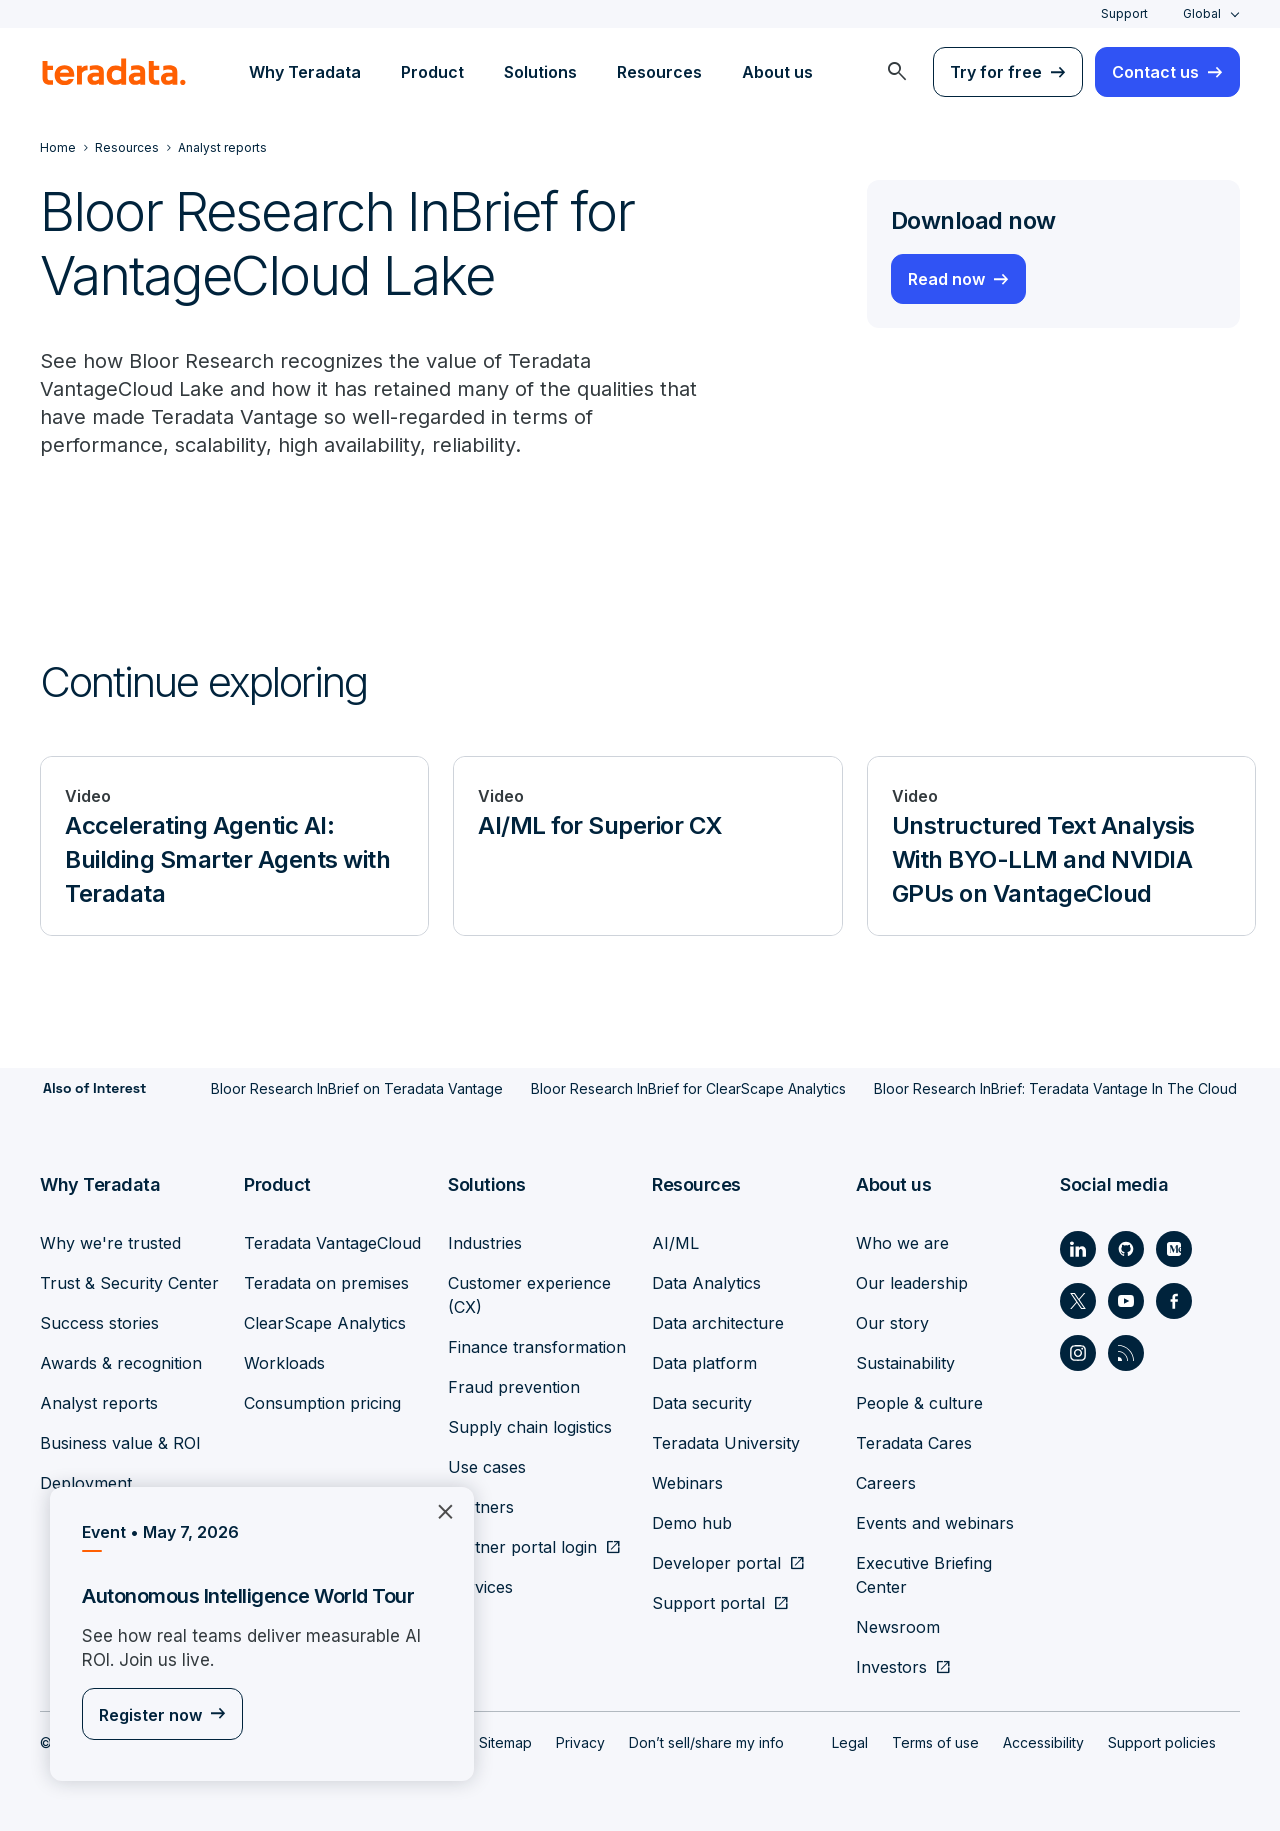 The height and width of the screenshot is (1831, 1280). Describe the element at coordinates (437, 1509) in the screenshot. I see `×︎` at that location.